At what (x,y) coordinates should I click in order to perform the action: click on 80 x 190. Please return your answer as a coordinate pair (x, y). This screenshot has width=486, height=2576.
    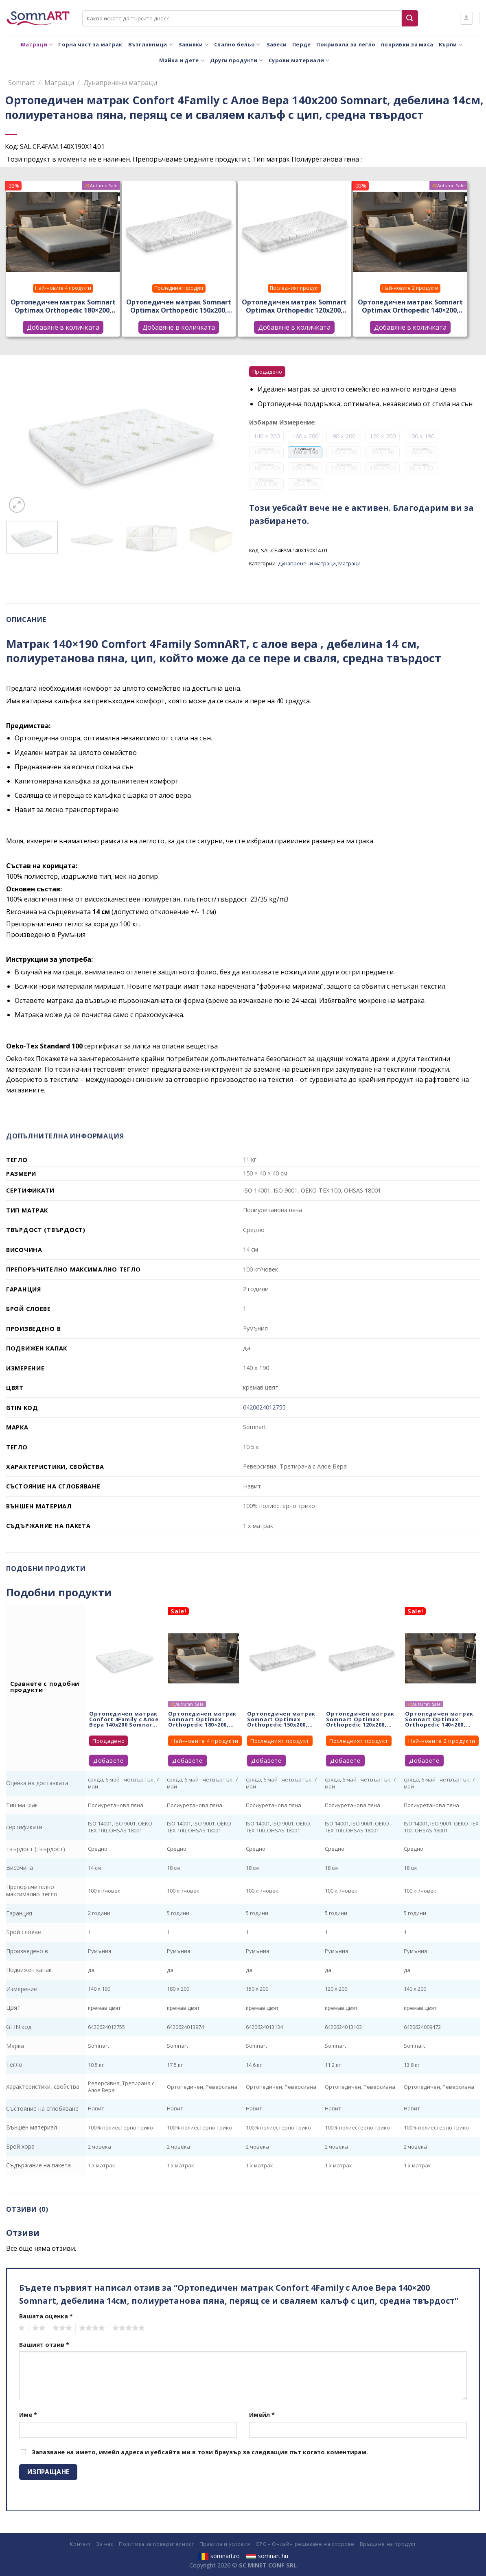
    Looking at the image, I should click on (421, 468).